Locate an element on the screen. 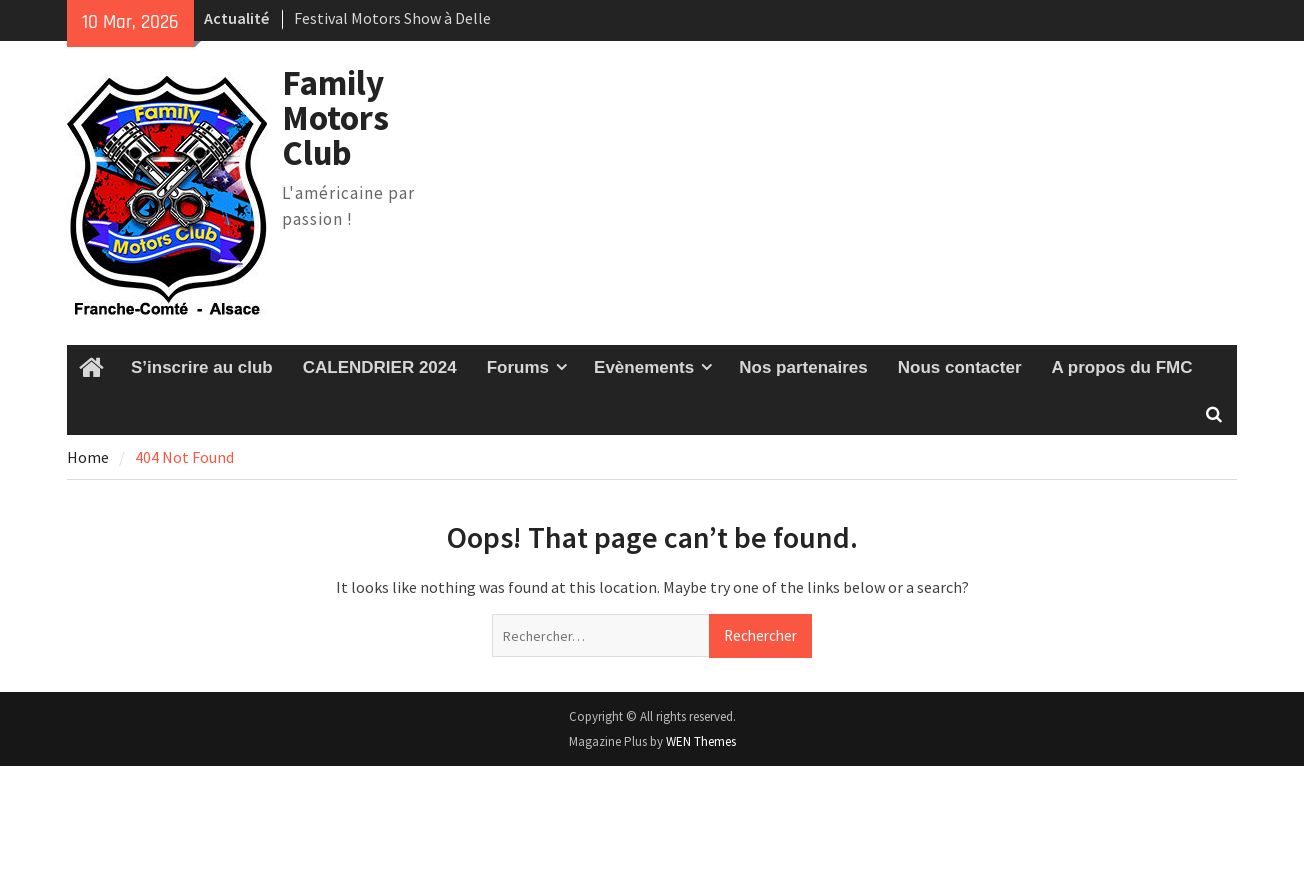  Evènements is located at coordinates (644, 367).